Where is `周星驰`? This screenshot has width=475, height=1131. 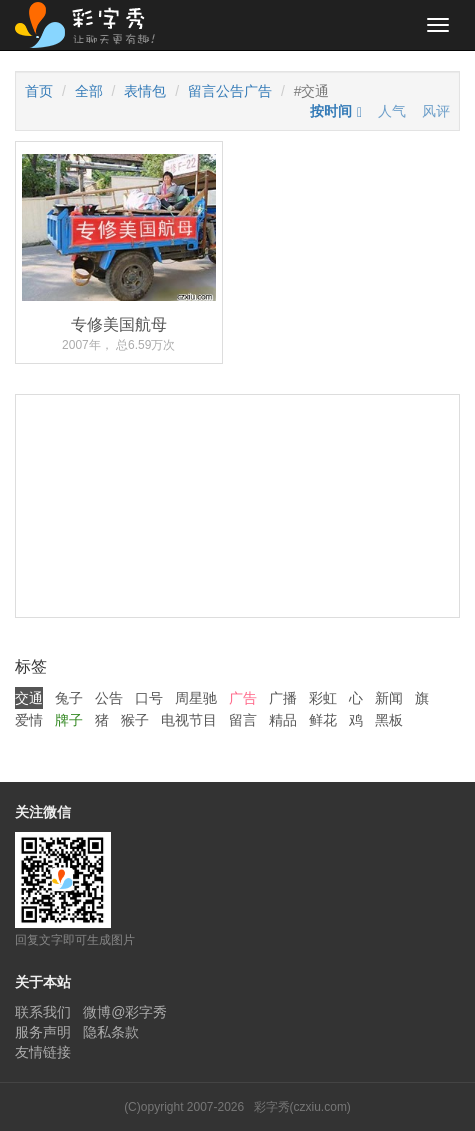 周星驰 is located at coordinates (196, 698).